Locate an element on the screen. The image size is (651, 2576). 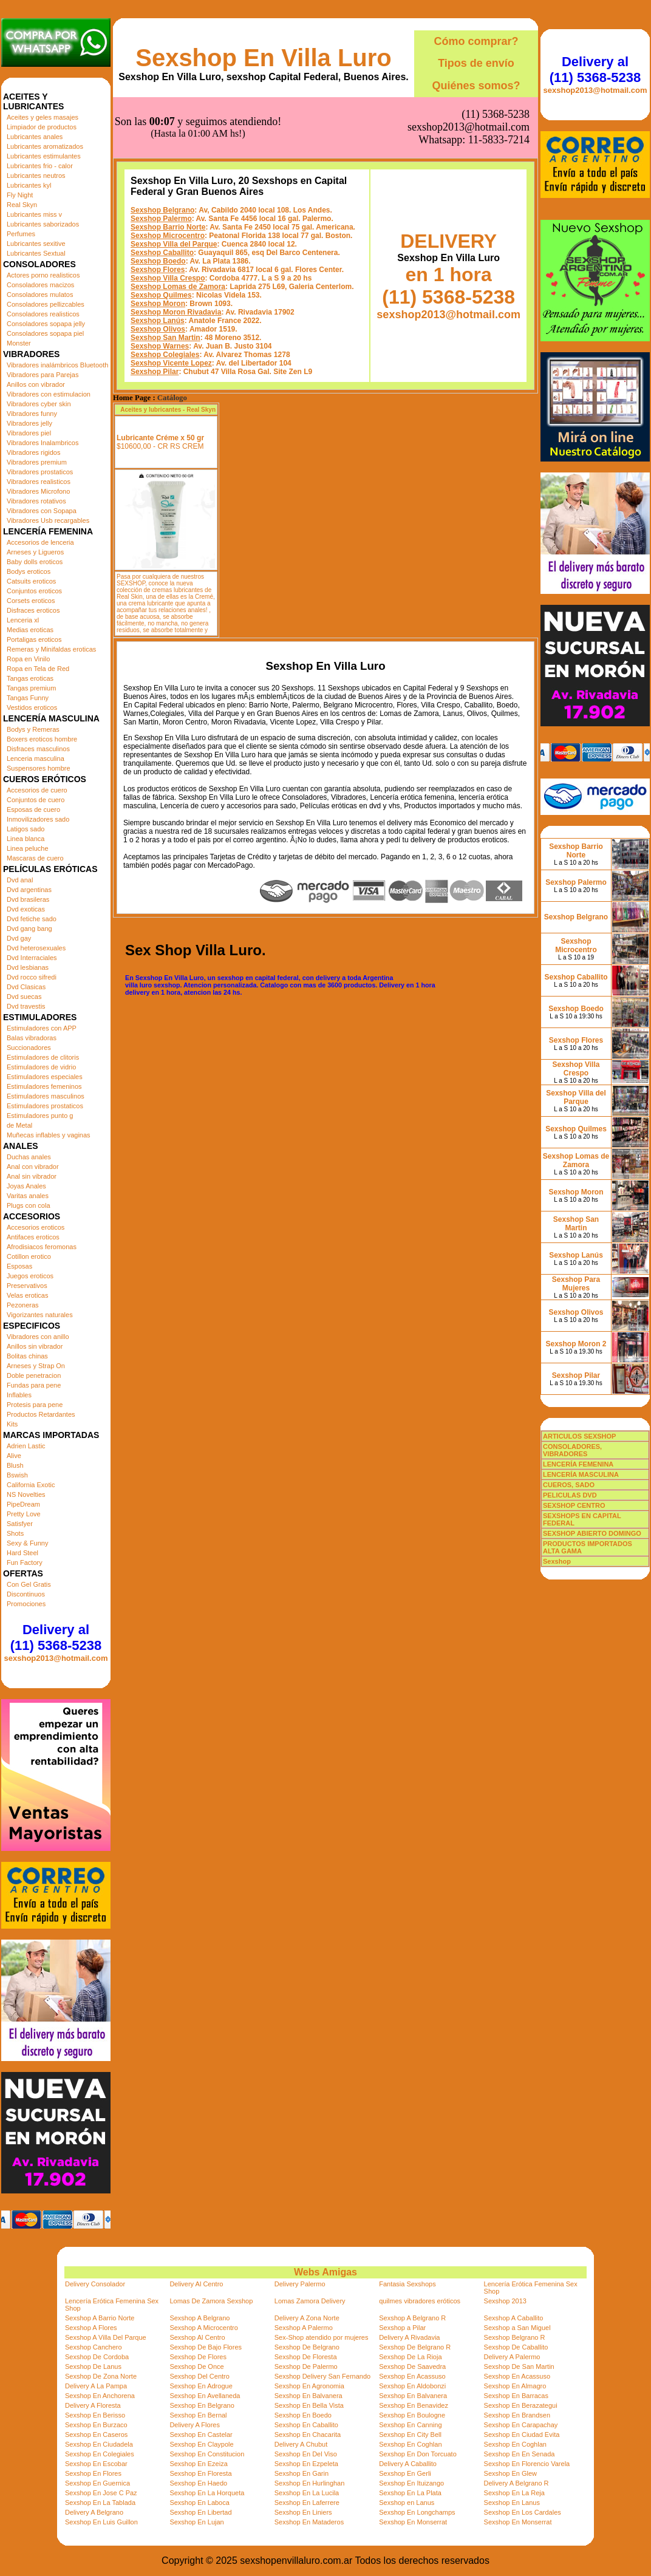
Cotillon erotico is located at coordinates (29, 1256).